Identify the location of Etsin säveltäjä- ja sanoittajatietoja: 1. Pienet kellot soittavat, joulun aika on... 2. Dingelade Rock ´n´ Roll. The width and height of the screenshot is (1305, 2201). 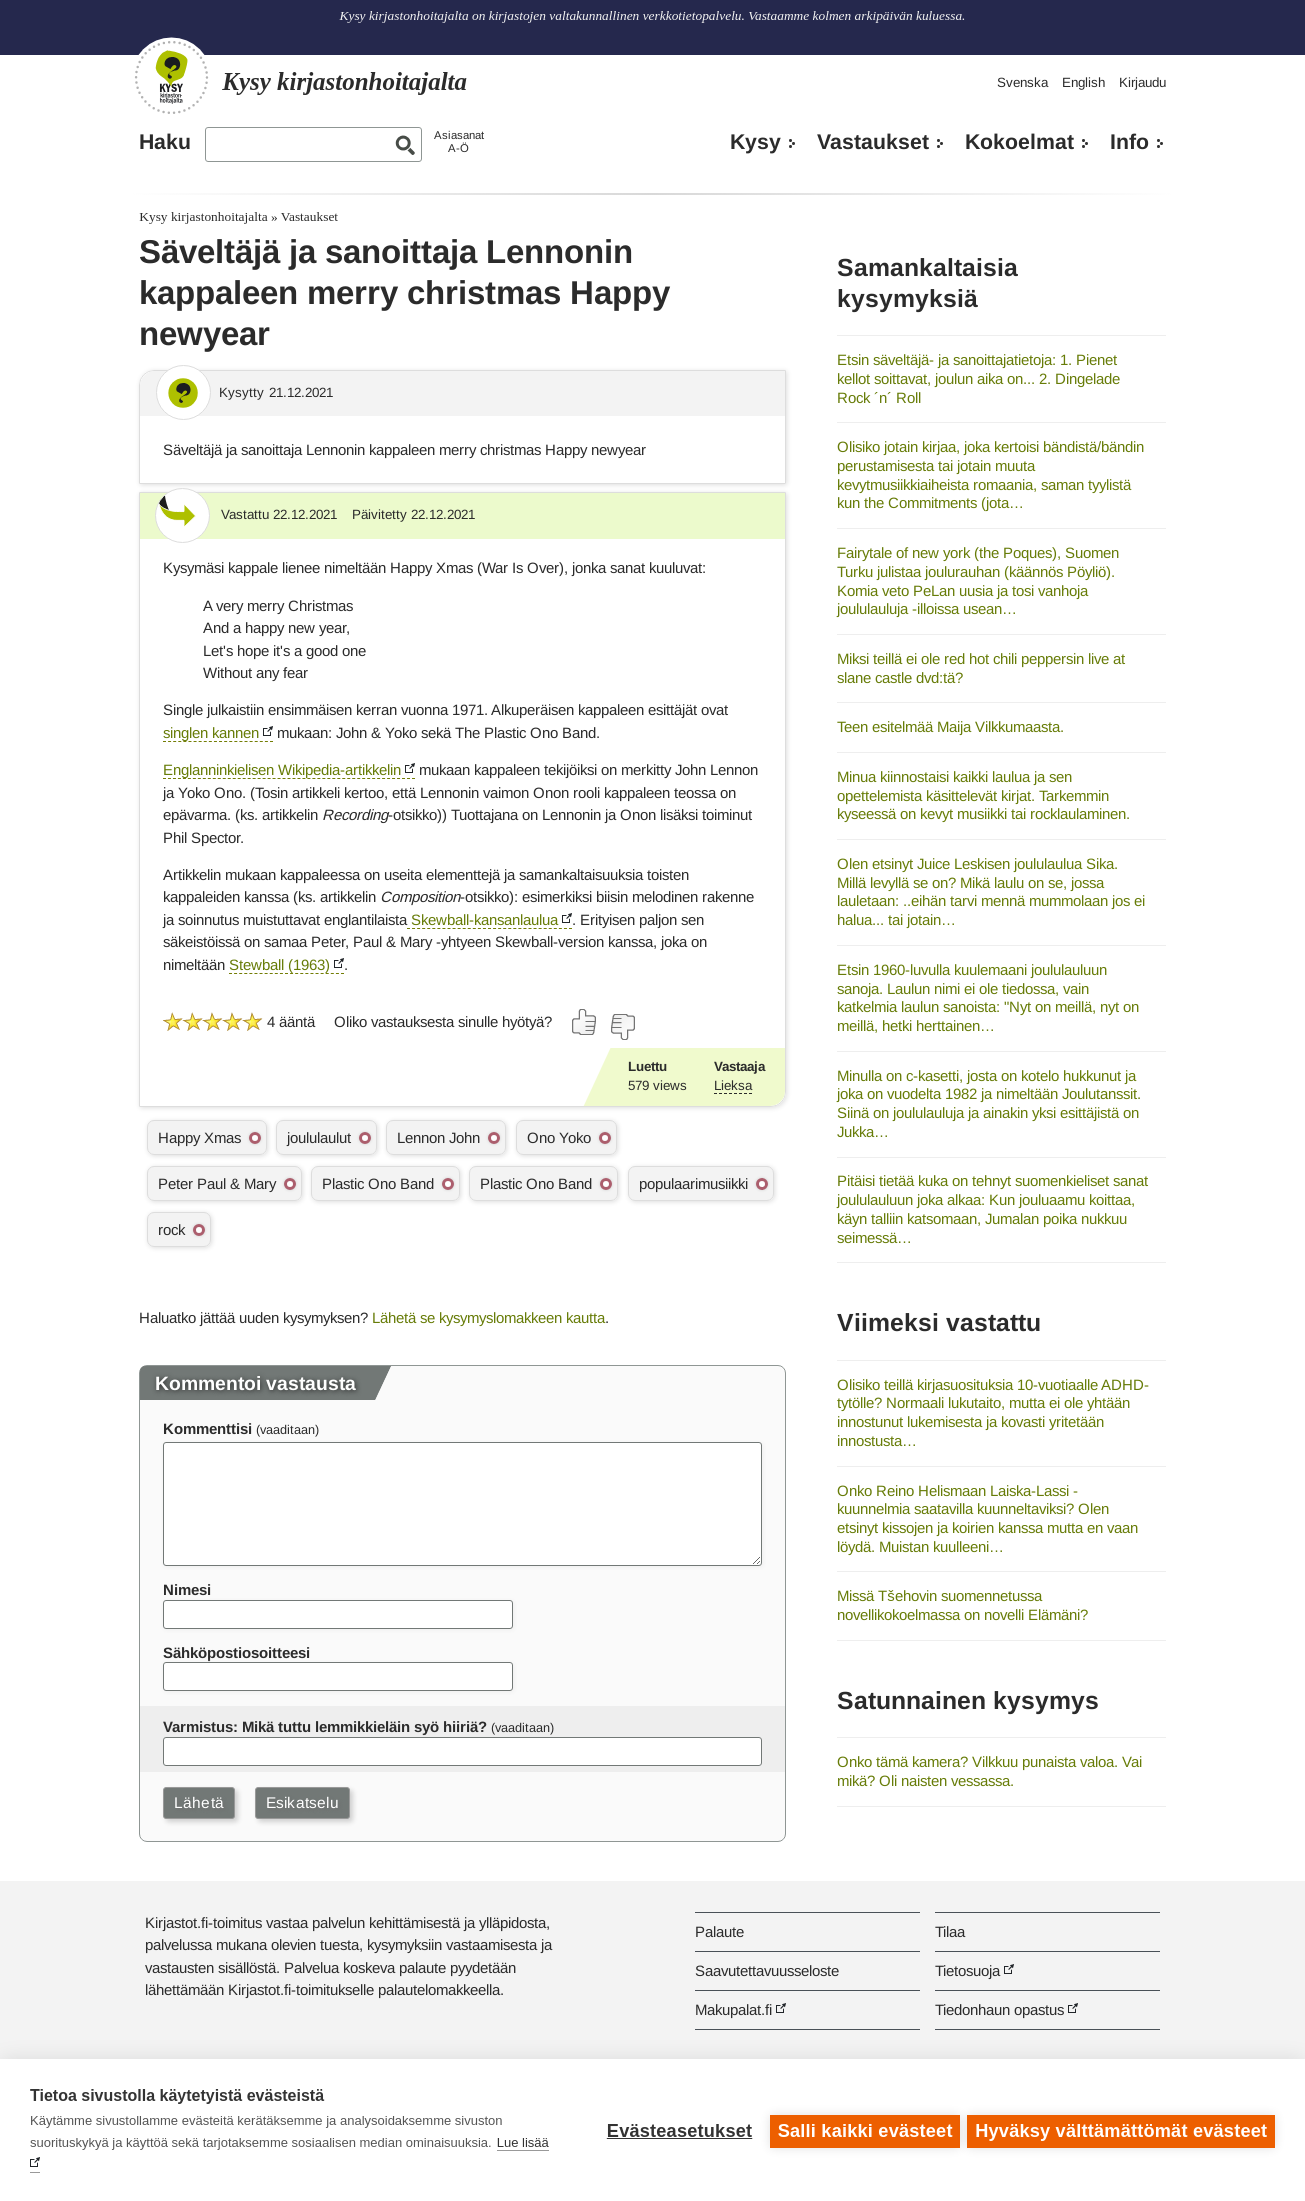
(978, 378).